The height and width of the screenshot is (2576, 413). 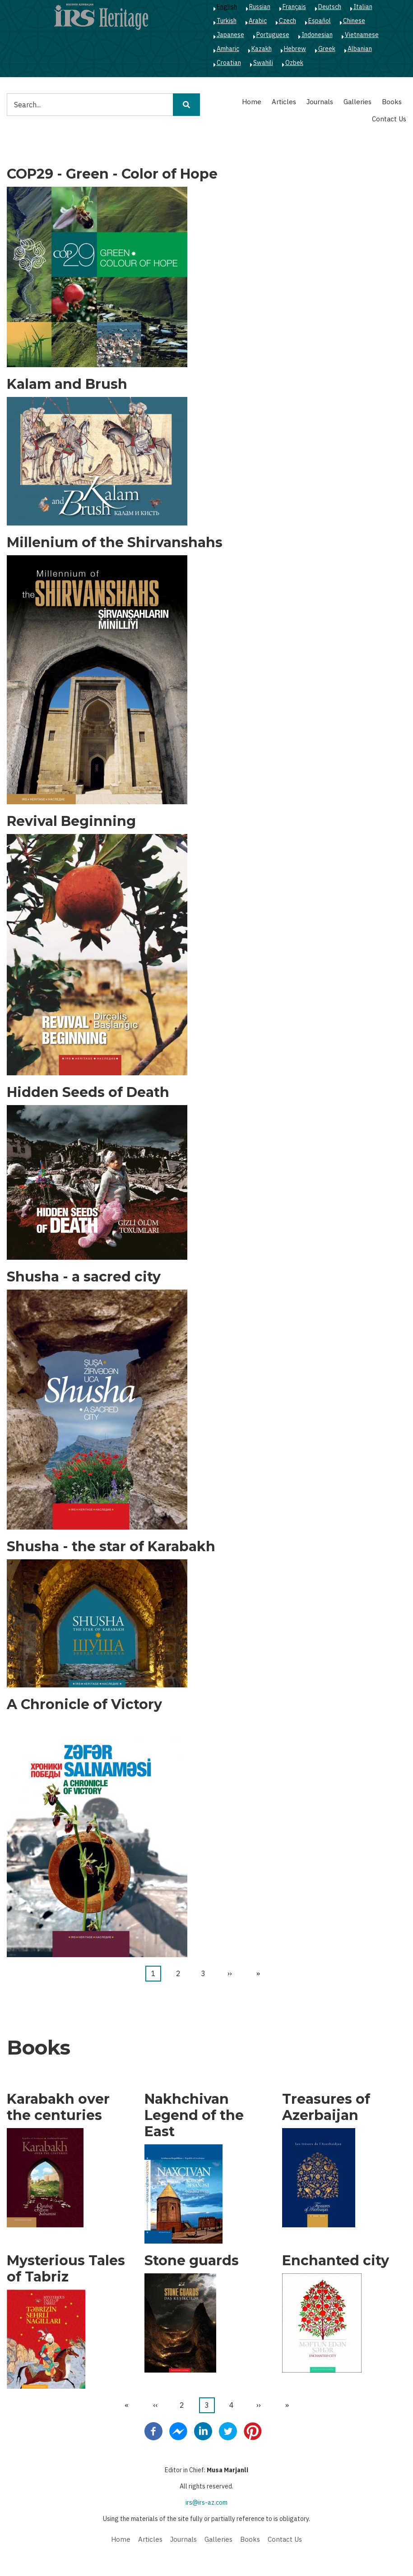 What do you see at coordinates (227, 21) in the screenshot?
I see `Turkish` at bounding box center [227, 21].